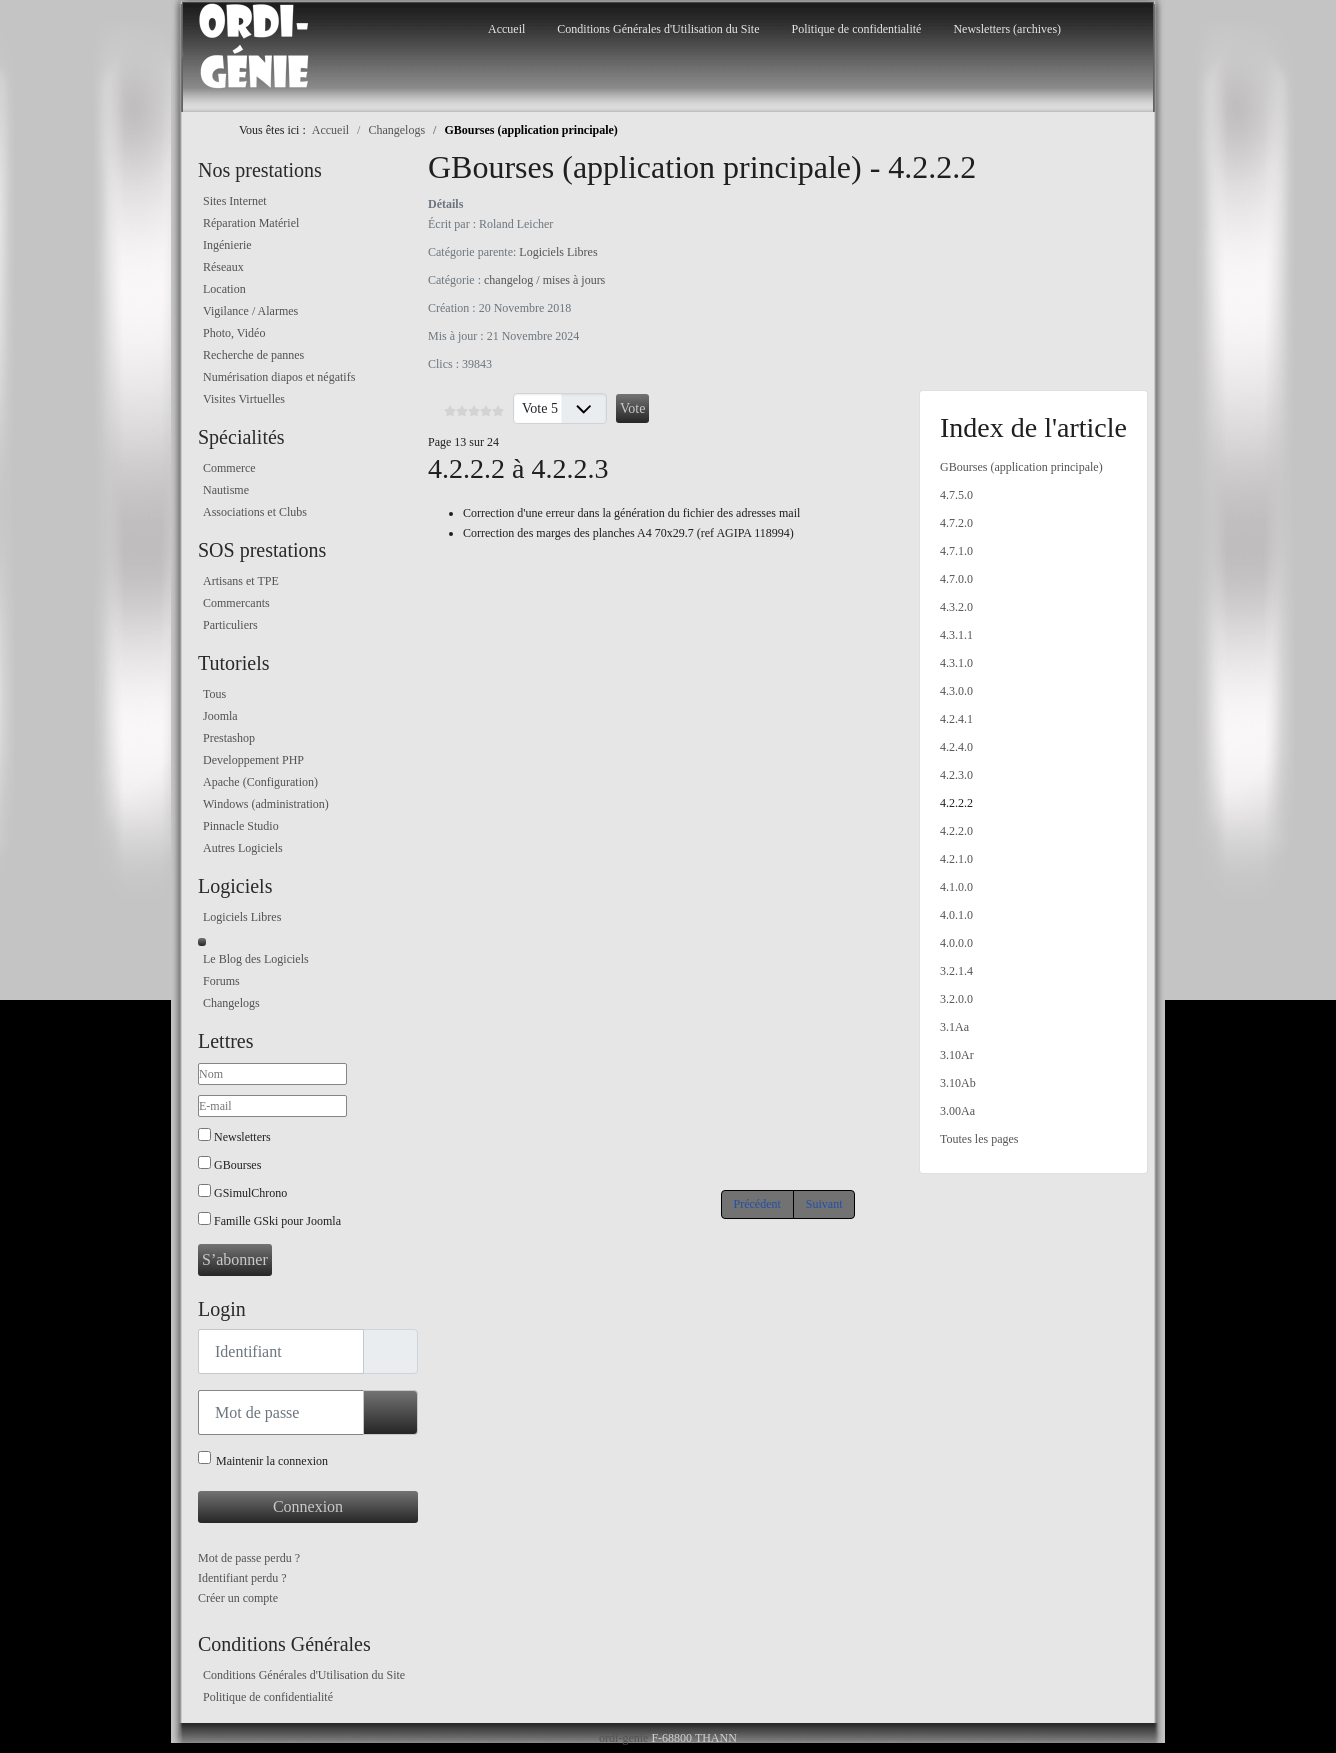 The width and height of the screenshot is (1336, 1753). I want to click on Associations et Clubs, so click(255, 512).